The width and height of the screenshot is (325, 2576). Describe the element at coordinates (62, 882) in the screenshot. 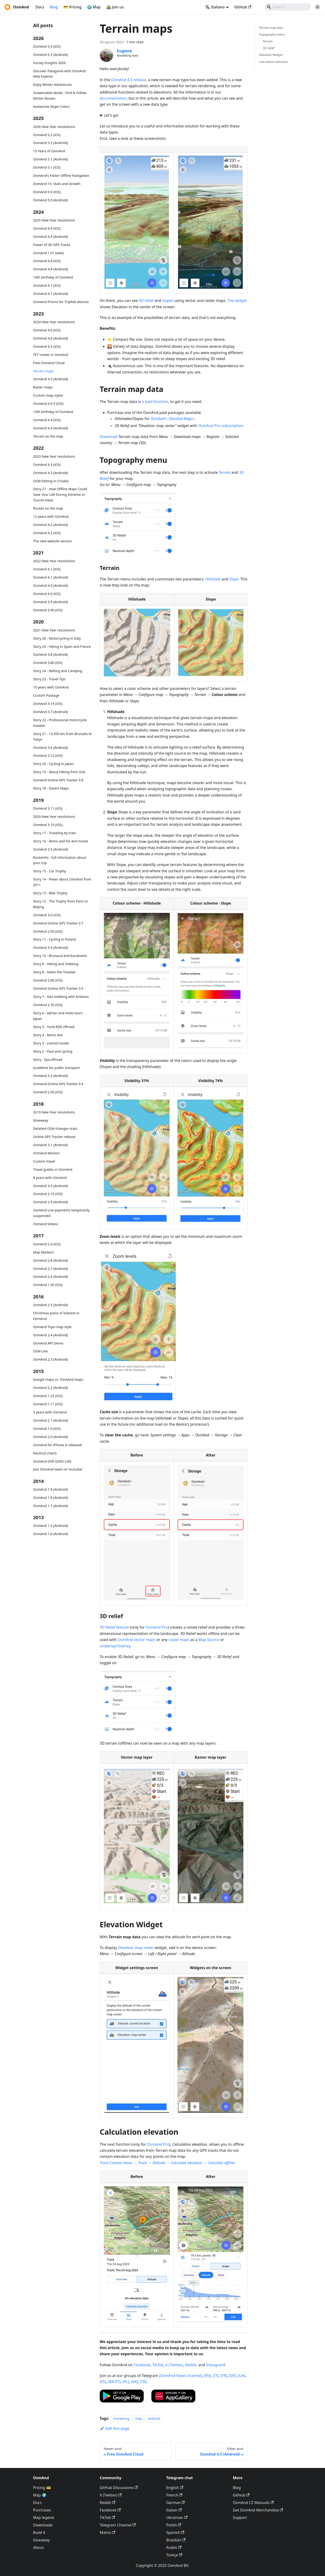

I see `Story 14 - Pieter about OsmAnd from 2011` at that location.